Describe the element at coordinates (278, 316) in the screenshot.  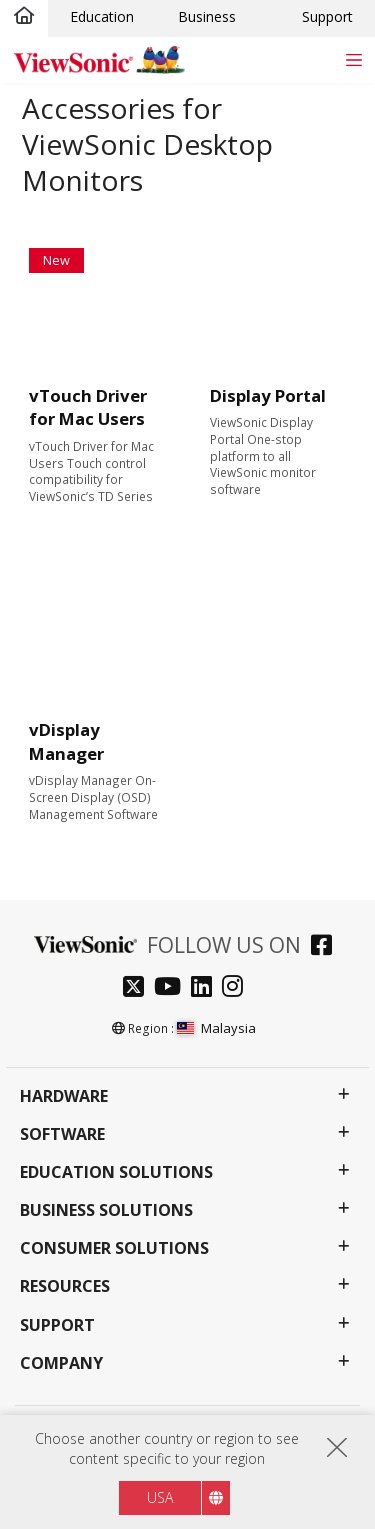
I see `[Learn More about Display Portal]` at that location.